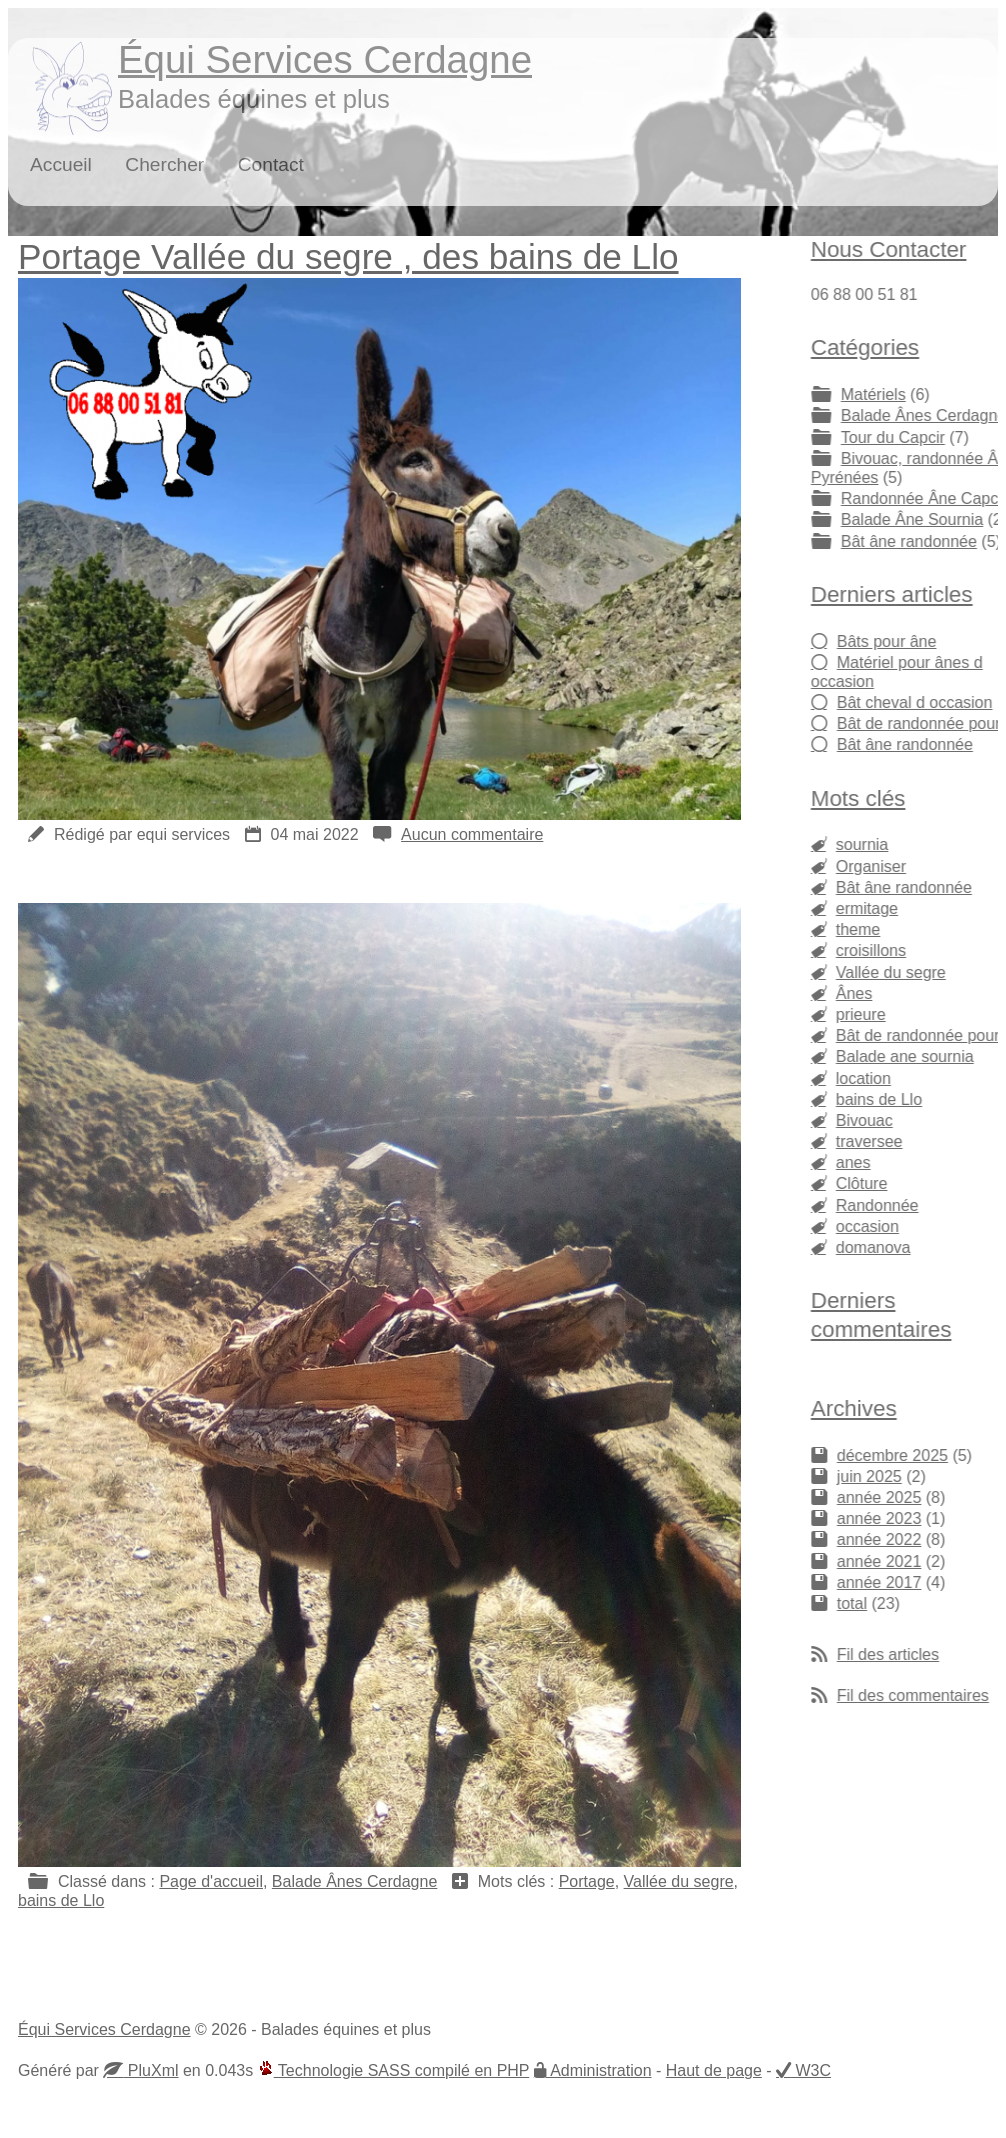 The height and width of the screenshot is (2138, 1006). What do you see at coordinates (348, 256) in the screenshot?
I see `Portage Vallée du segre , des bains de Llo` at bounding box center [348, 256].